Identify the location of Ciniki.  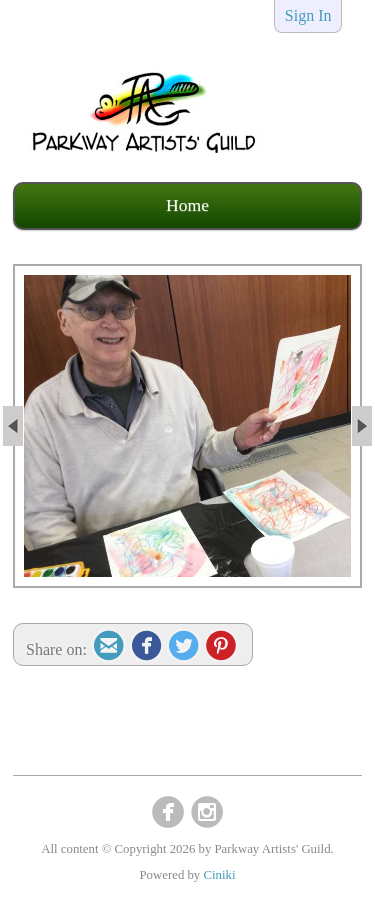
(219, 875).